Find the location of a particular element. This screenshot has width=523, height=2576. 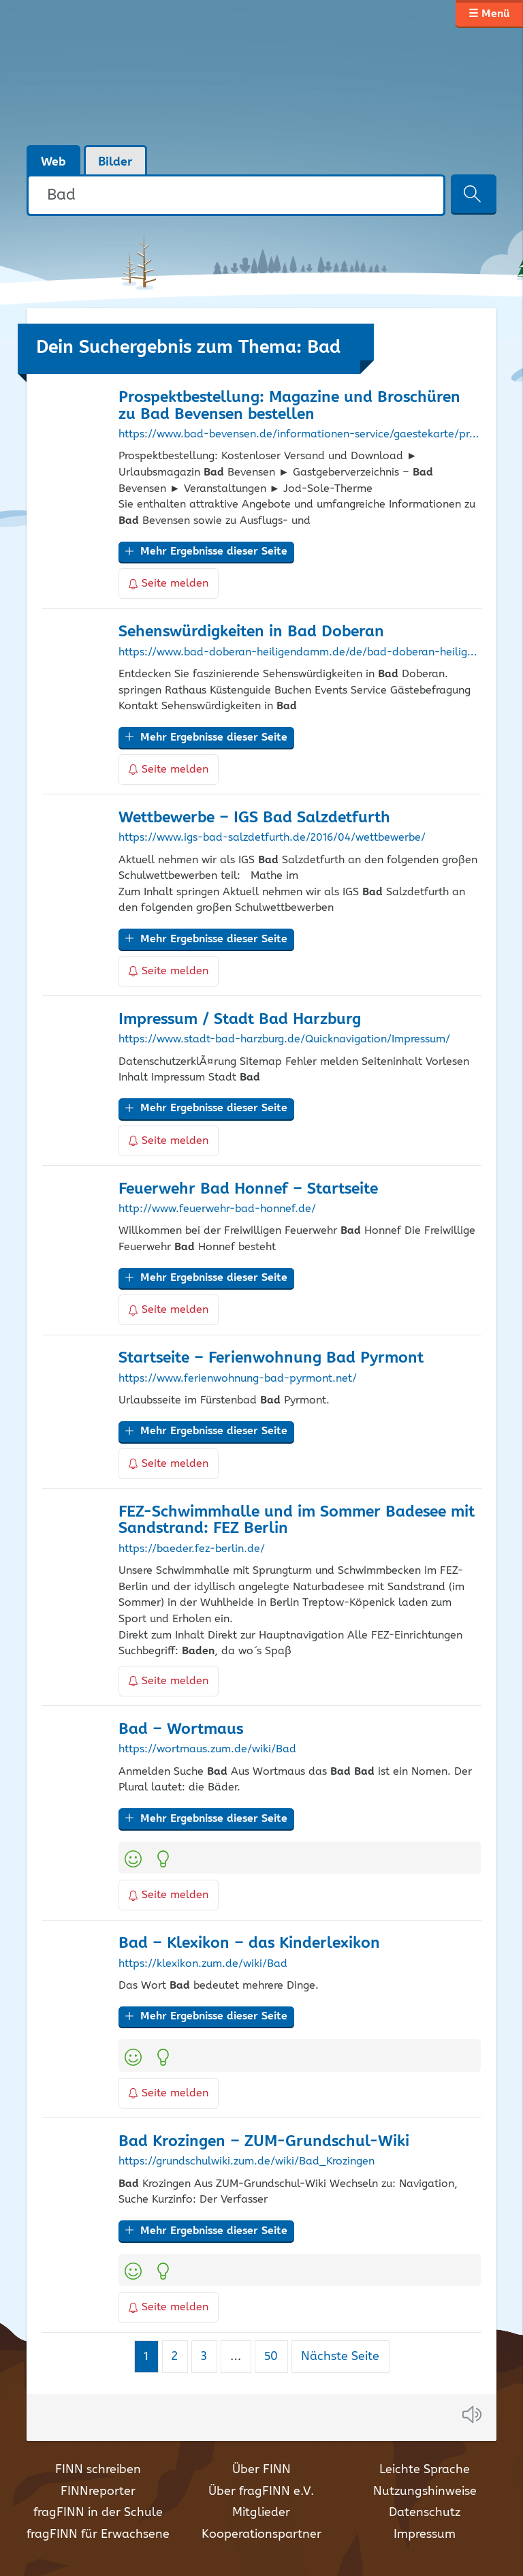

FEZ-Schwimmhalle und im Sommer Badesee mit Sandstrand: FEZ Berlin is located at coordinates (296, 1520).